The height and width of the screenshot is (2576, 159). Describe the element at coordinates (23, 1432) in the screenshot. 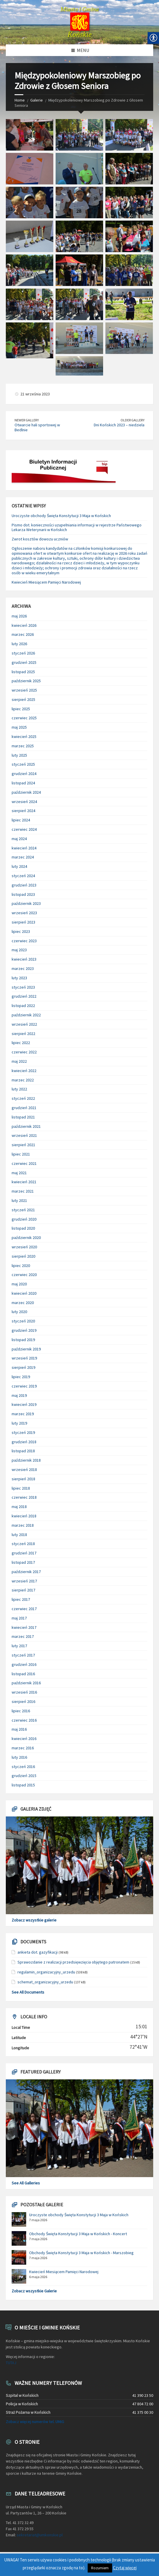

I see `styczeń 2019 [link]` at that location.